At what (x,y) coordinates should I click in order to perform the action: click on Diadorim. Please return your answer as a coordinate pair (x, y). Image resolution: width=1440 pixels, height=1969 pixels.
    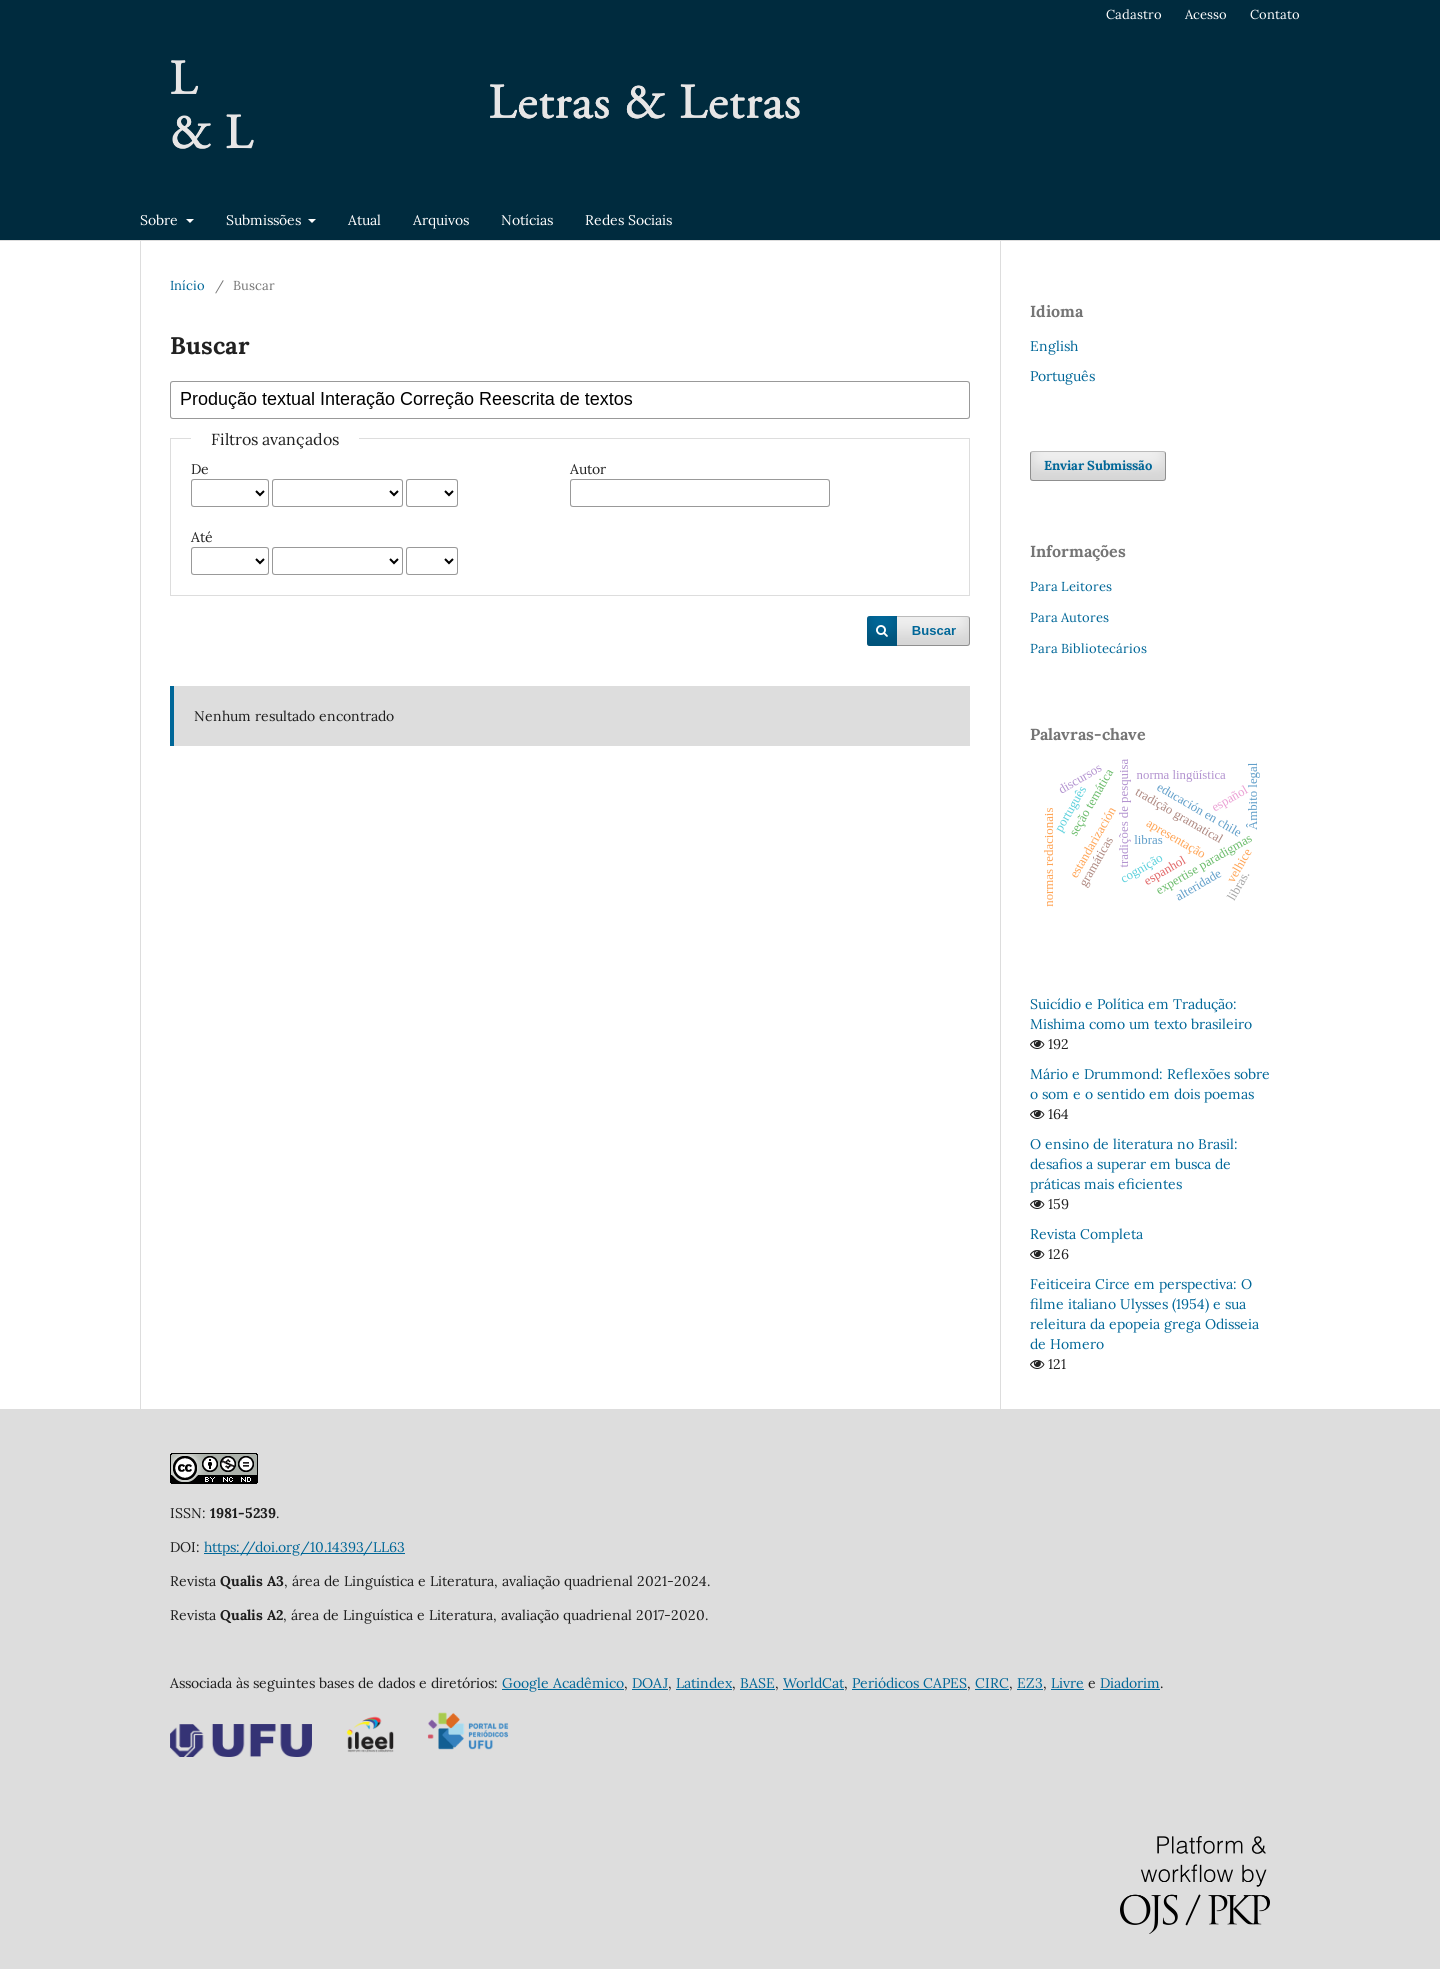
    Looking at the image, I should click on (1130, 1683).